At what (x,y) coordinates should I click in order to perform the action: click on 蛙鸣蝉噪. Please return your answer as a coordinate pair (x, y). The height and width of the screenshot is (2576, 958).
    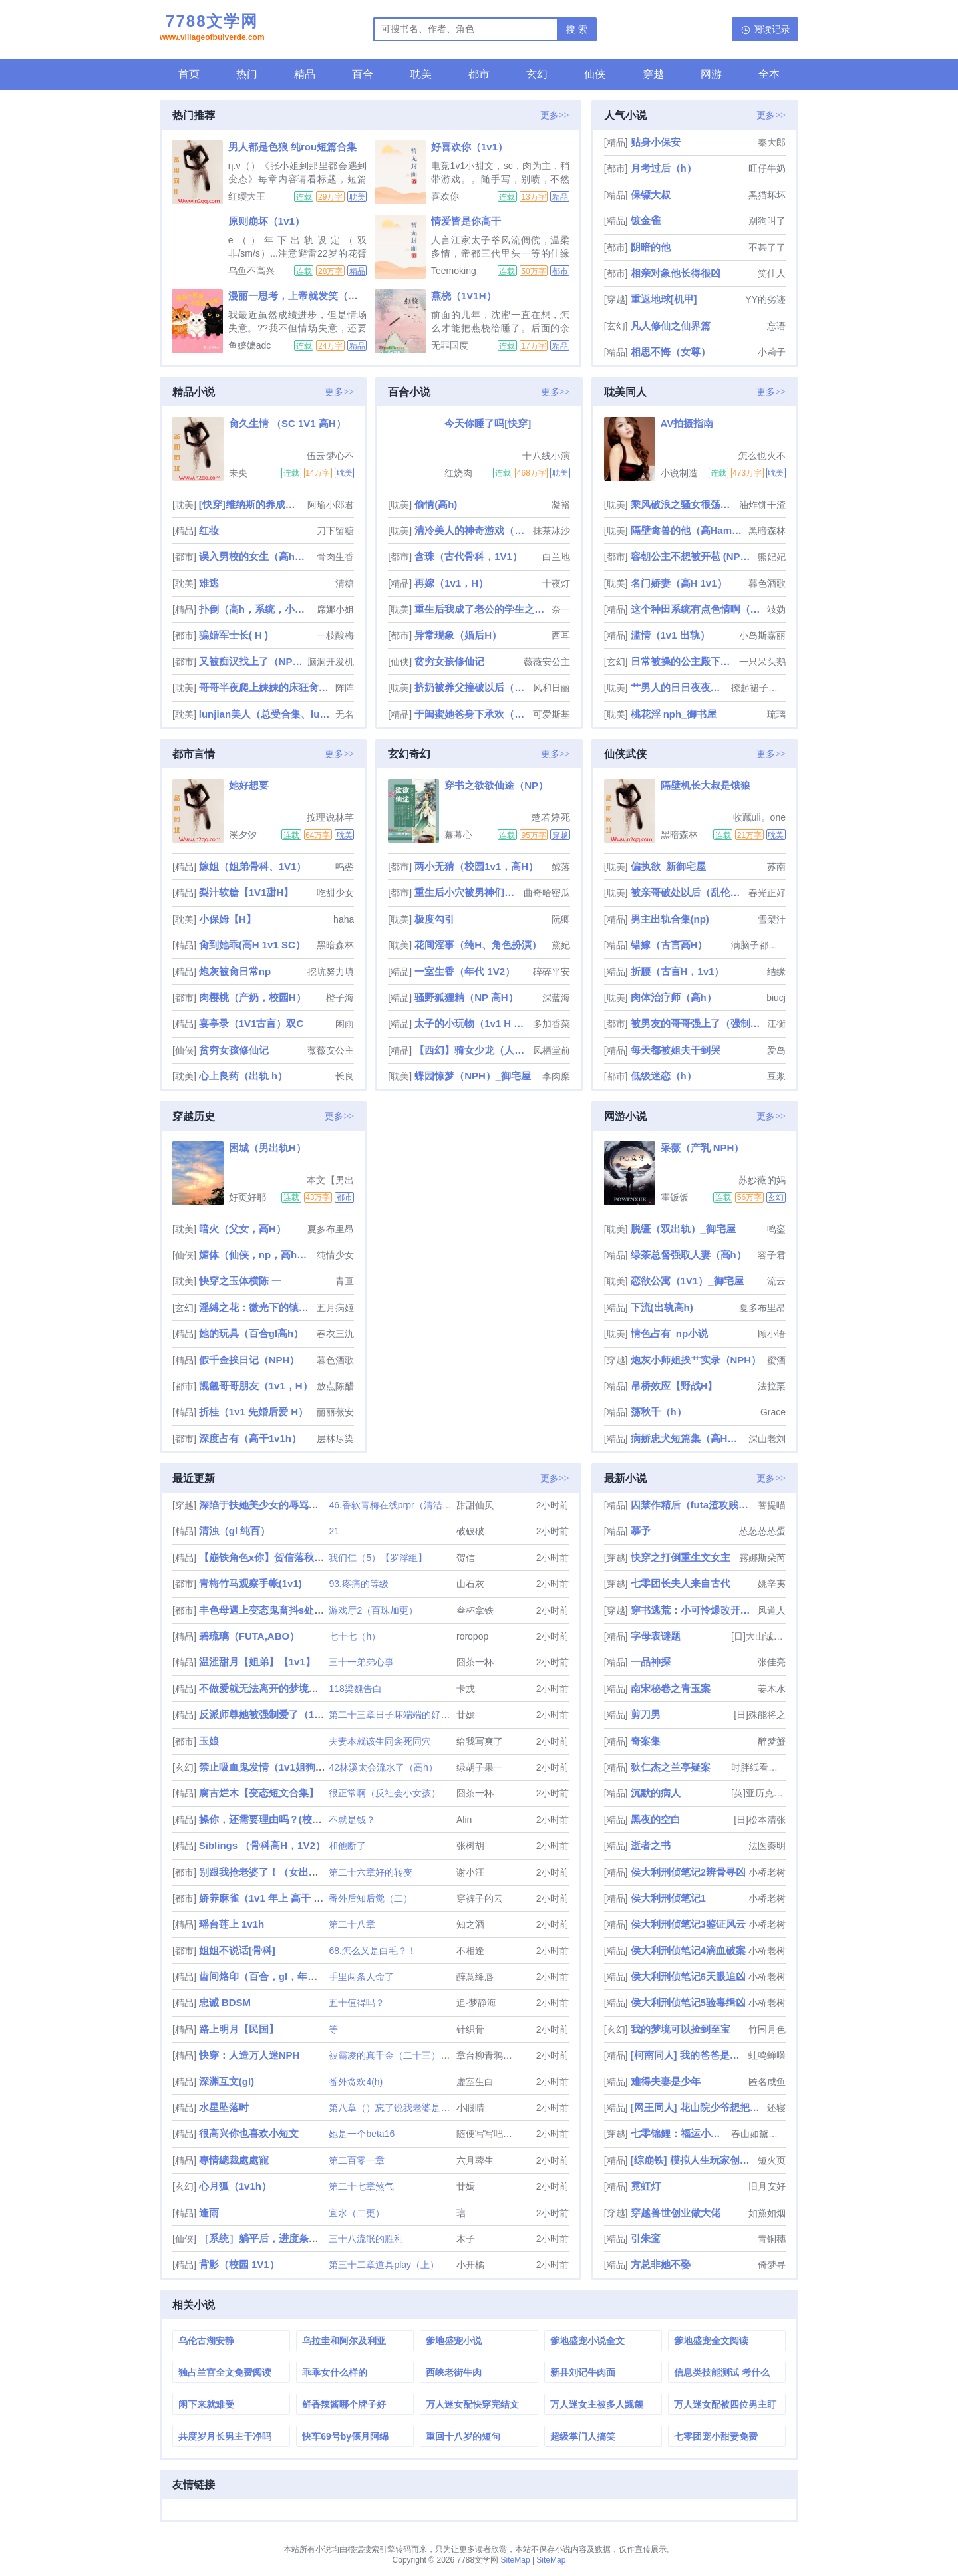
    Looking at the image, I should click on (767, 2055).